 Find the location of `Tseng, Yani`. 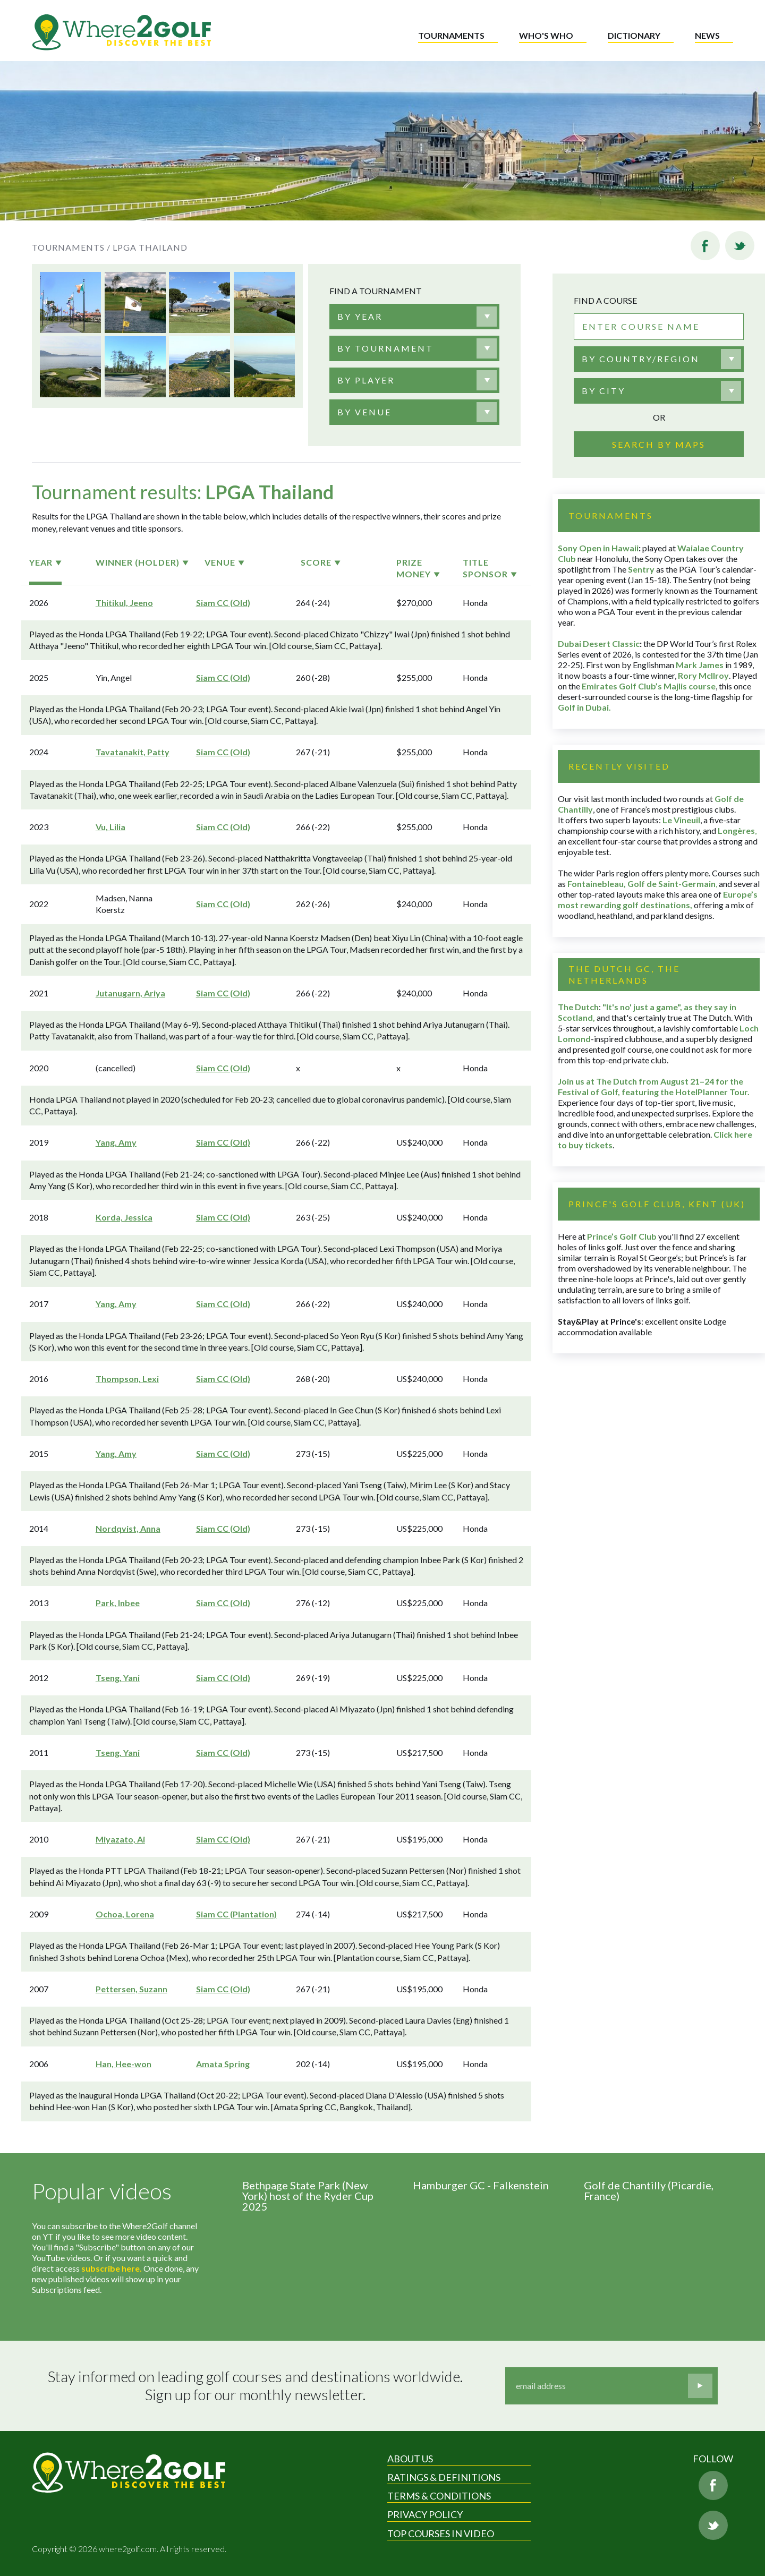

Tseng, Yani is located at coordinates (118, 1678).